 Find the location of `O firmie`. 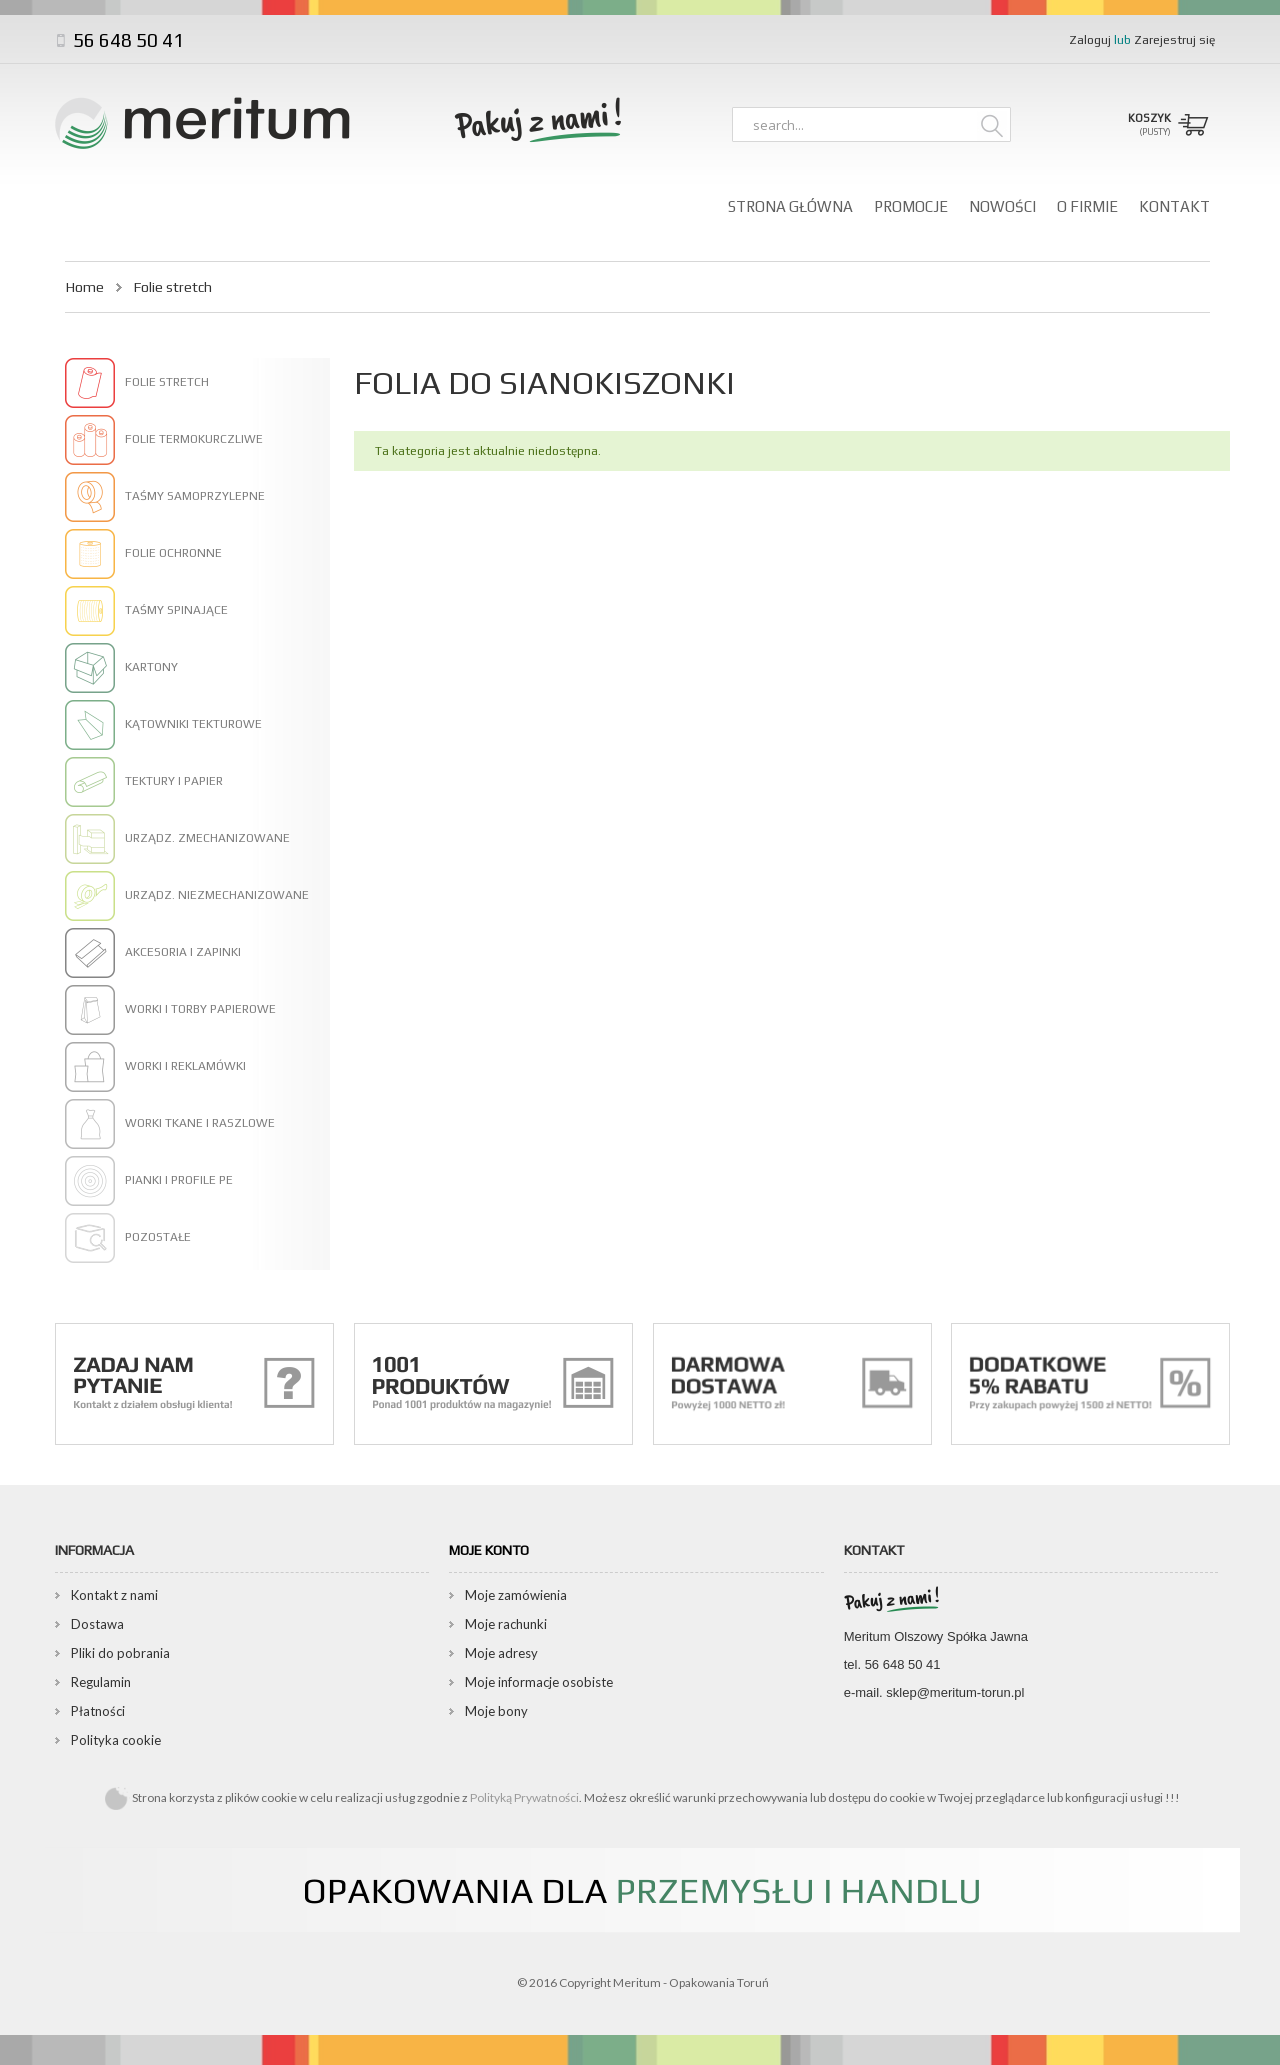

O firmie is located at coordinates (1087, 206).